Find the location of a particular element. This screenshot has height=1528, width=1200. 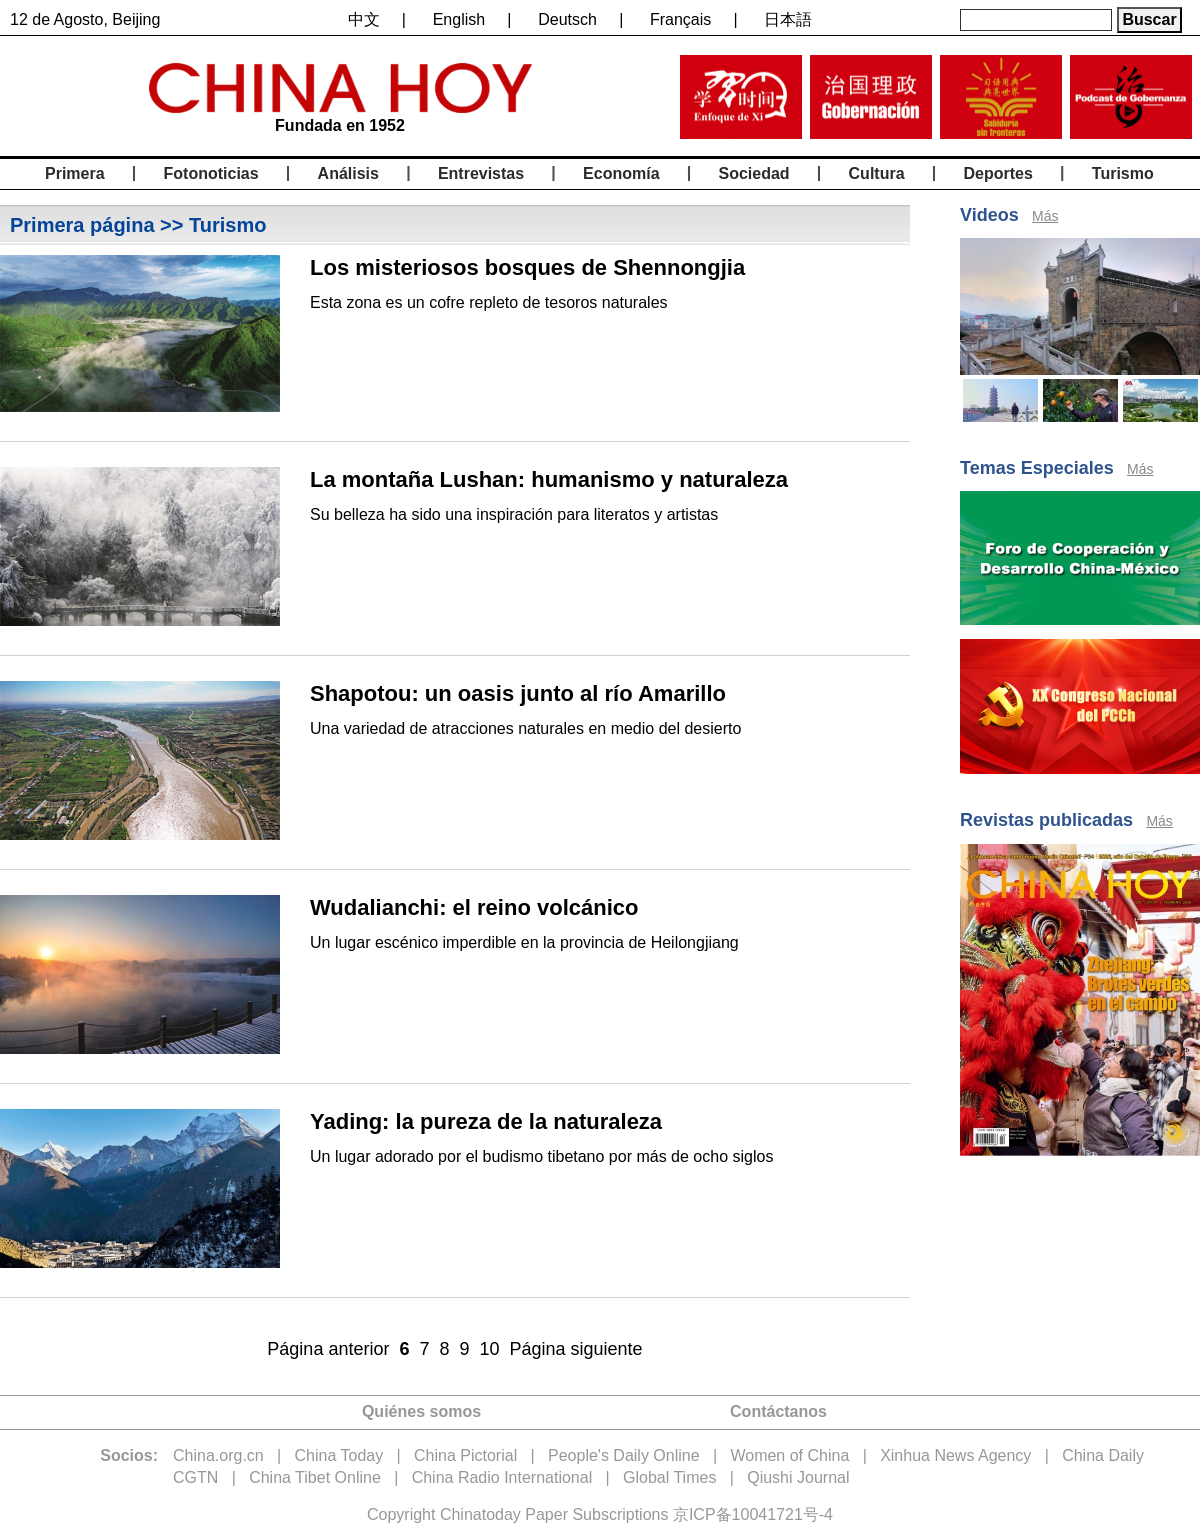

La montaña Lushan: humanismo y naturaleza is located at coordinates (549, 479).